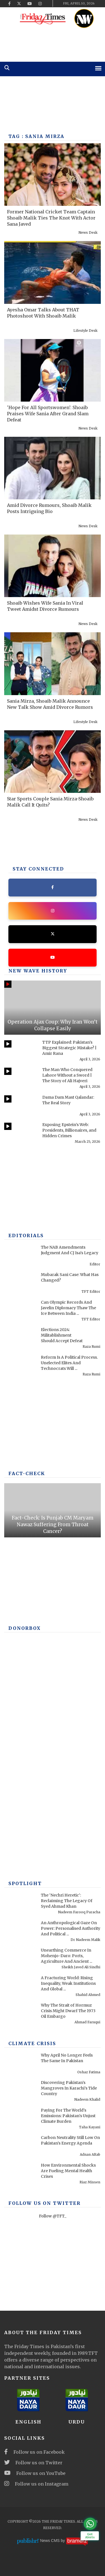 The image size is (105, 2576). I want to click on [Why The Strait of Hormuz Crisis Might Dwarf The 1973 Oil Embargo], so click(21, 2014).